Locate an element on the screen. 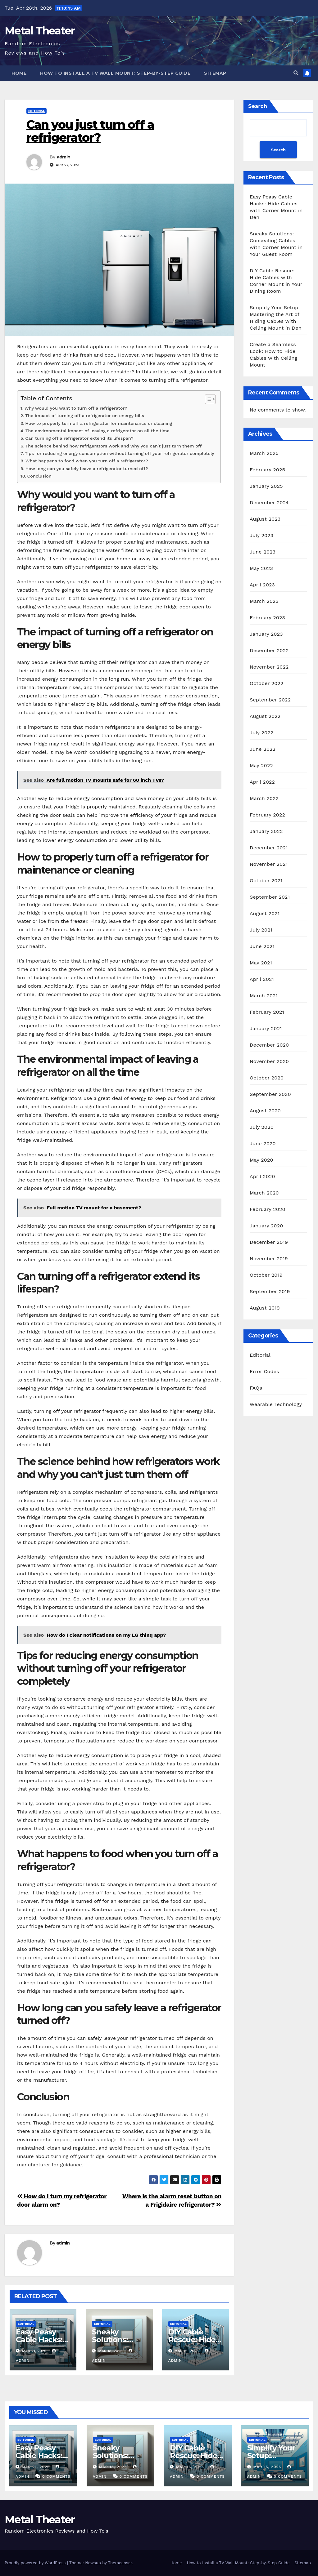 The width and height of the screenshot is (318, 2576). October 2022 is located at coordinates (266, 683).